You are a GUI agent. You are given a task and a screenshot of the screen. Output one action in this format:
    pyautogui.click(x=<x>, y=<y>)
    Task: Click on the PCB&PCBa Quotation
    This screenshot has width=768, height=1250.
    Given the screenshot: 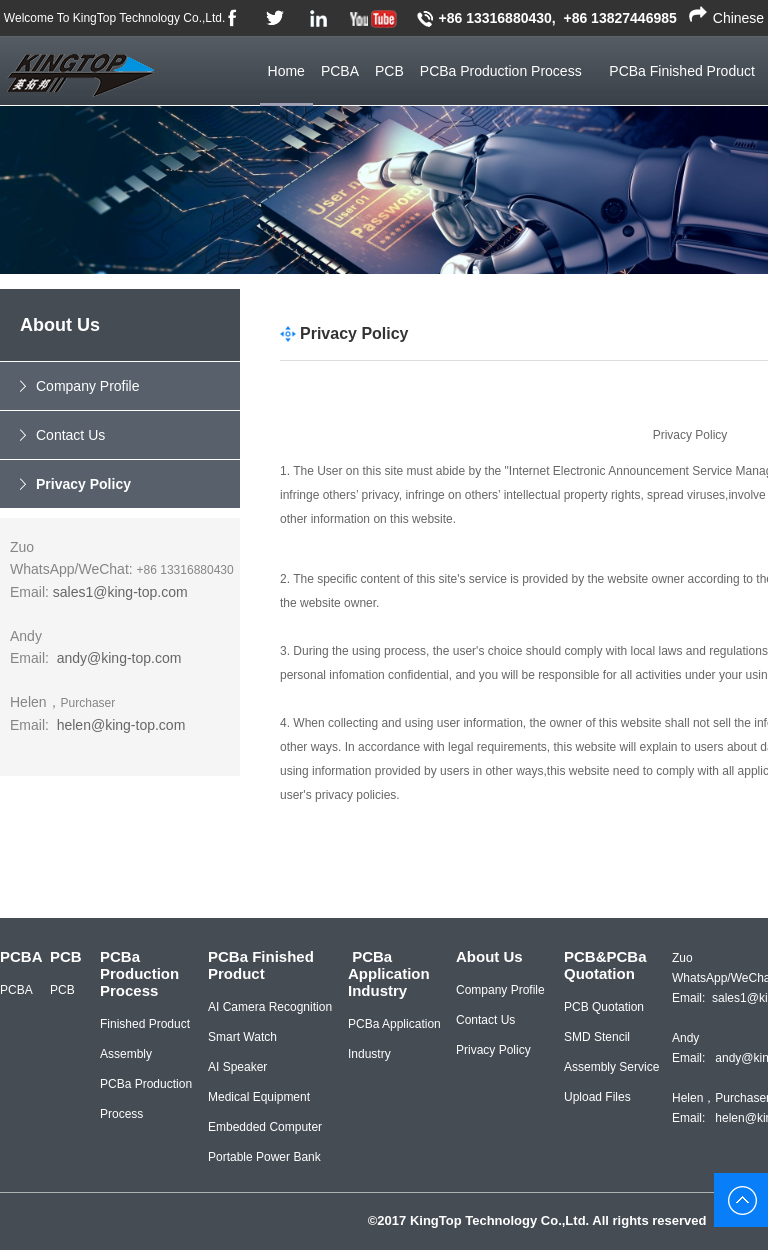 What is the action you would take?
    pyautogui.click(x=605, y=965)
    